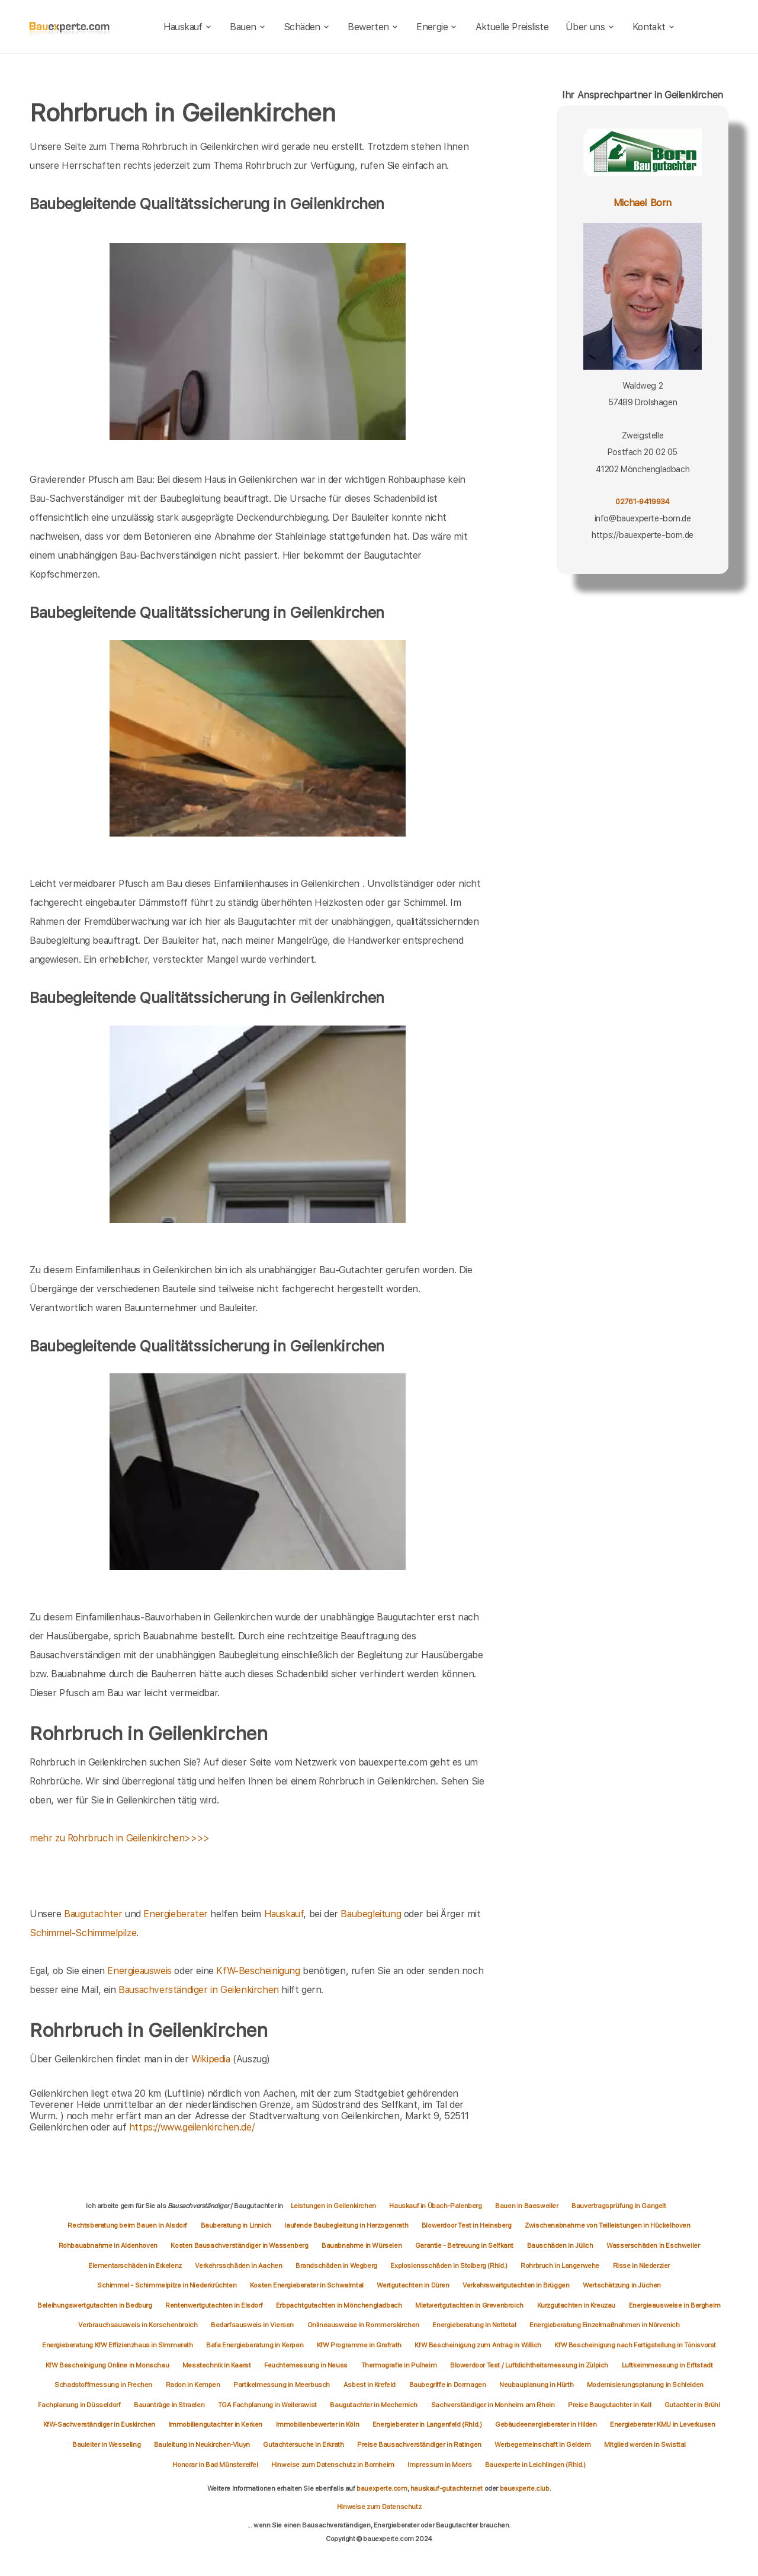 The image size is (758, 2576). Describe the element at coordinates (529, 2365) in the screenshot. I see `Blowerdoor Test / Luftdichtheitsmessung in Zülpich` at that location.